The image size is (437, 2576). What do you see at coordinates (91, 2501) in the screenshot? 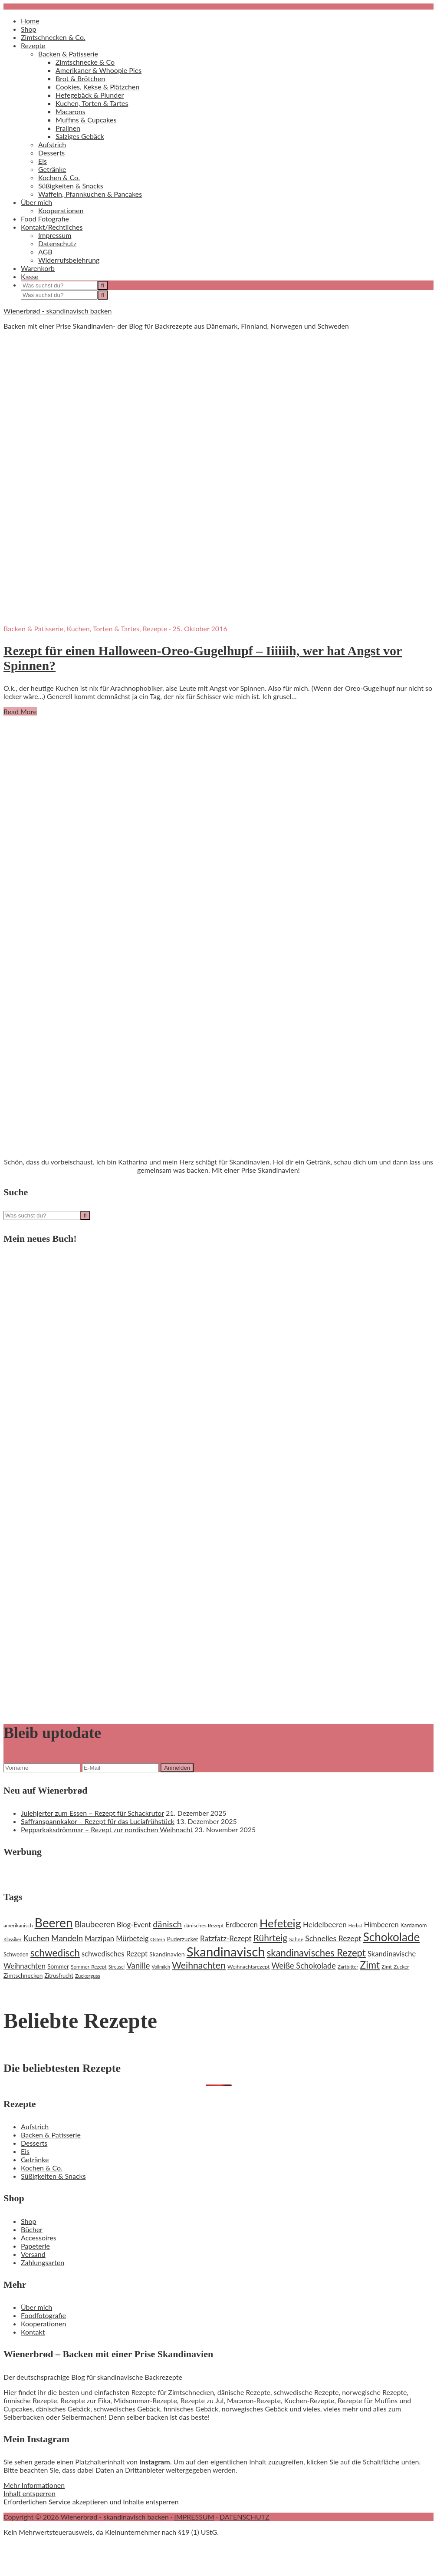
I see `Erforderlichen Service akzeptieren und Inhalte entsperren [button]` at bounding box center [91, 2501].